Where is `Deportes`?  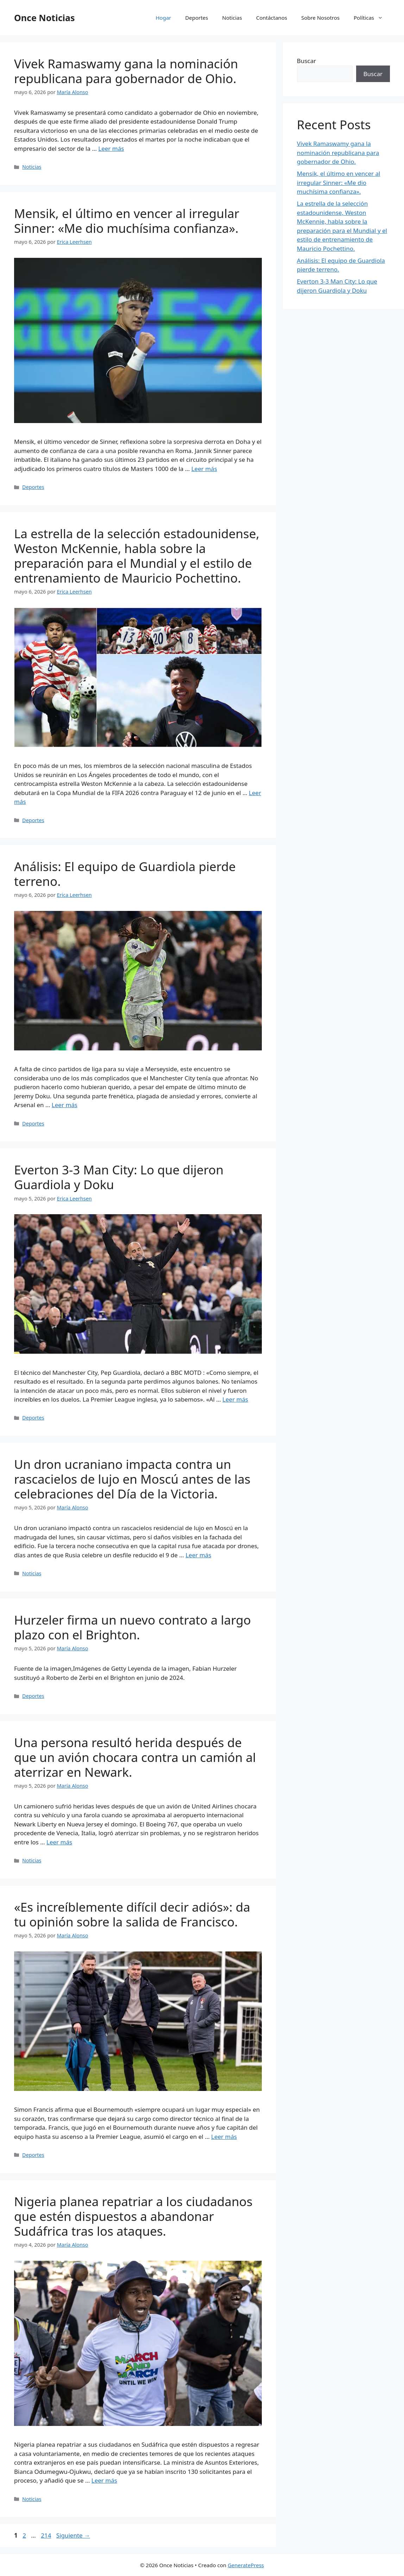 Deportes is located at coordinates (196, 17).